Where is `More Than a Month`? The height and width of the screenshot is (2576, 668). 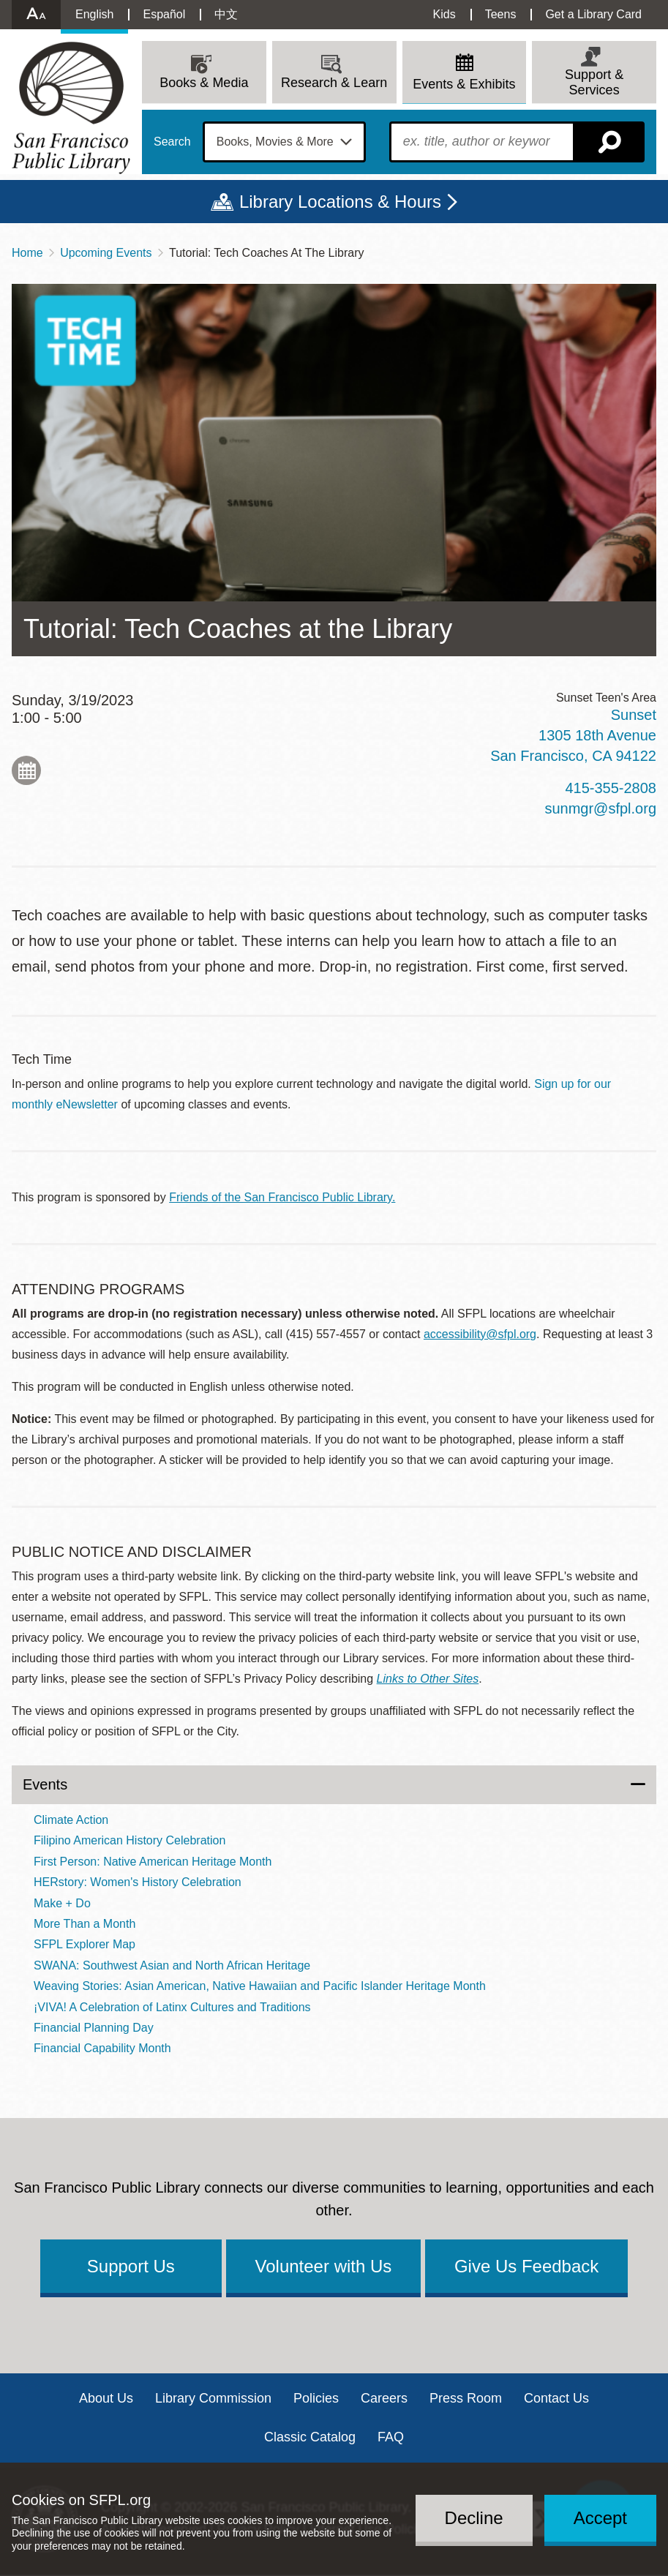 More Than a Month is located at coordinates (84, 1924).